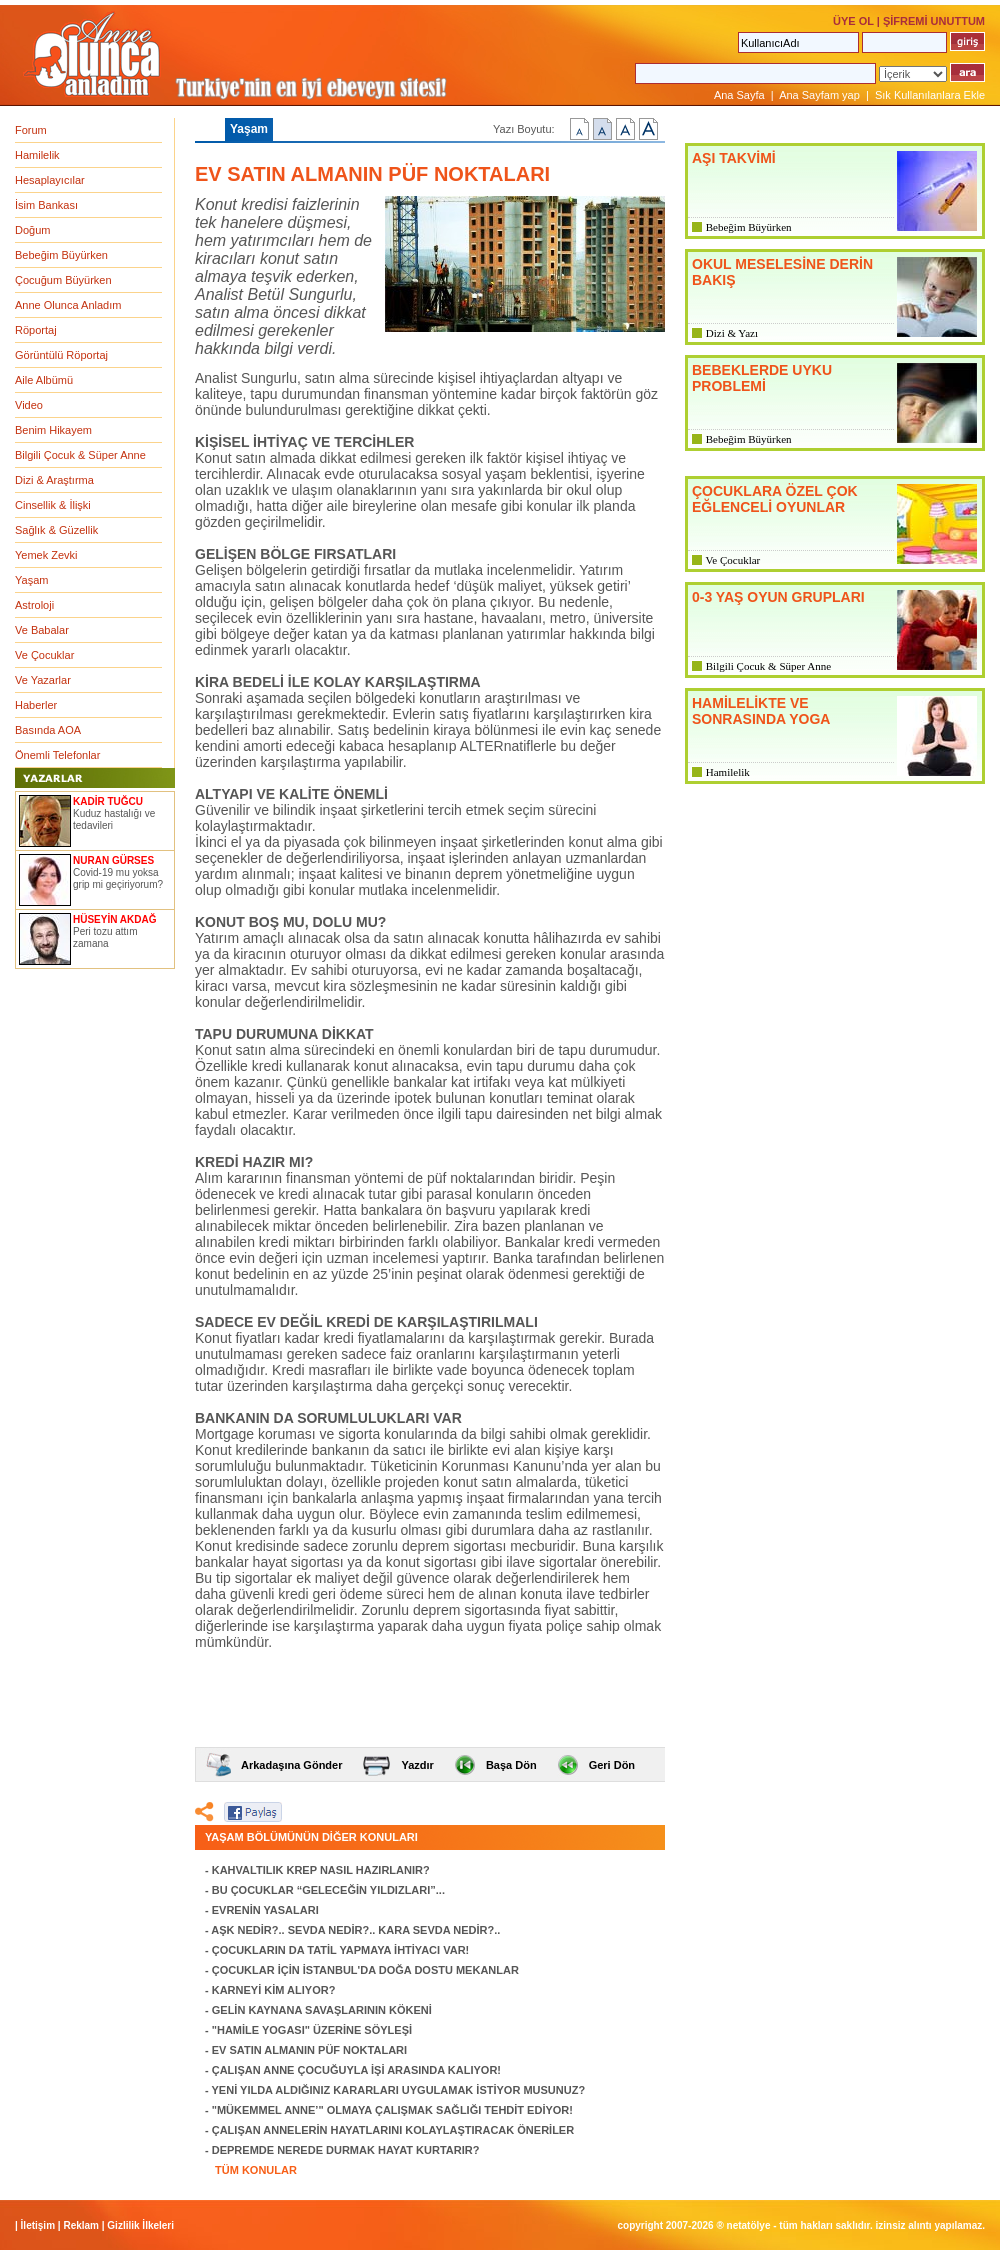 The image size is (1000, 2250). I want to click on İletişim, so click(38, 2225).